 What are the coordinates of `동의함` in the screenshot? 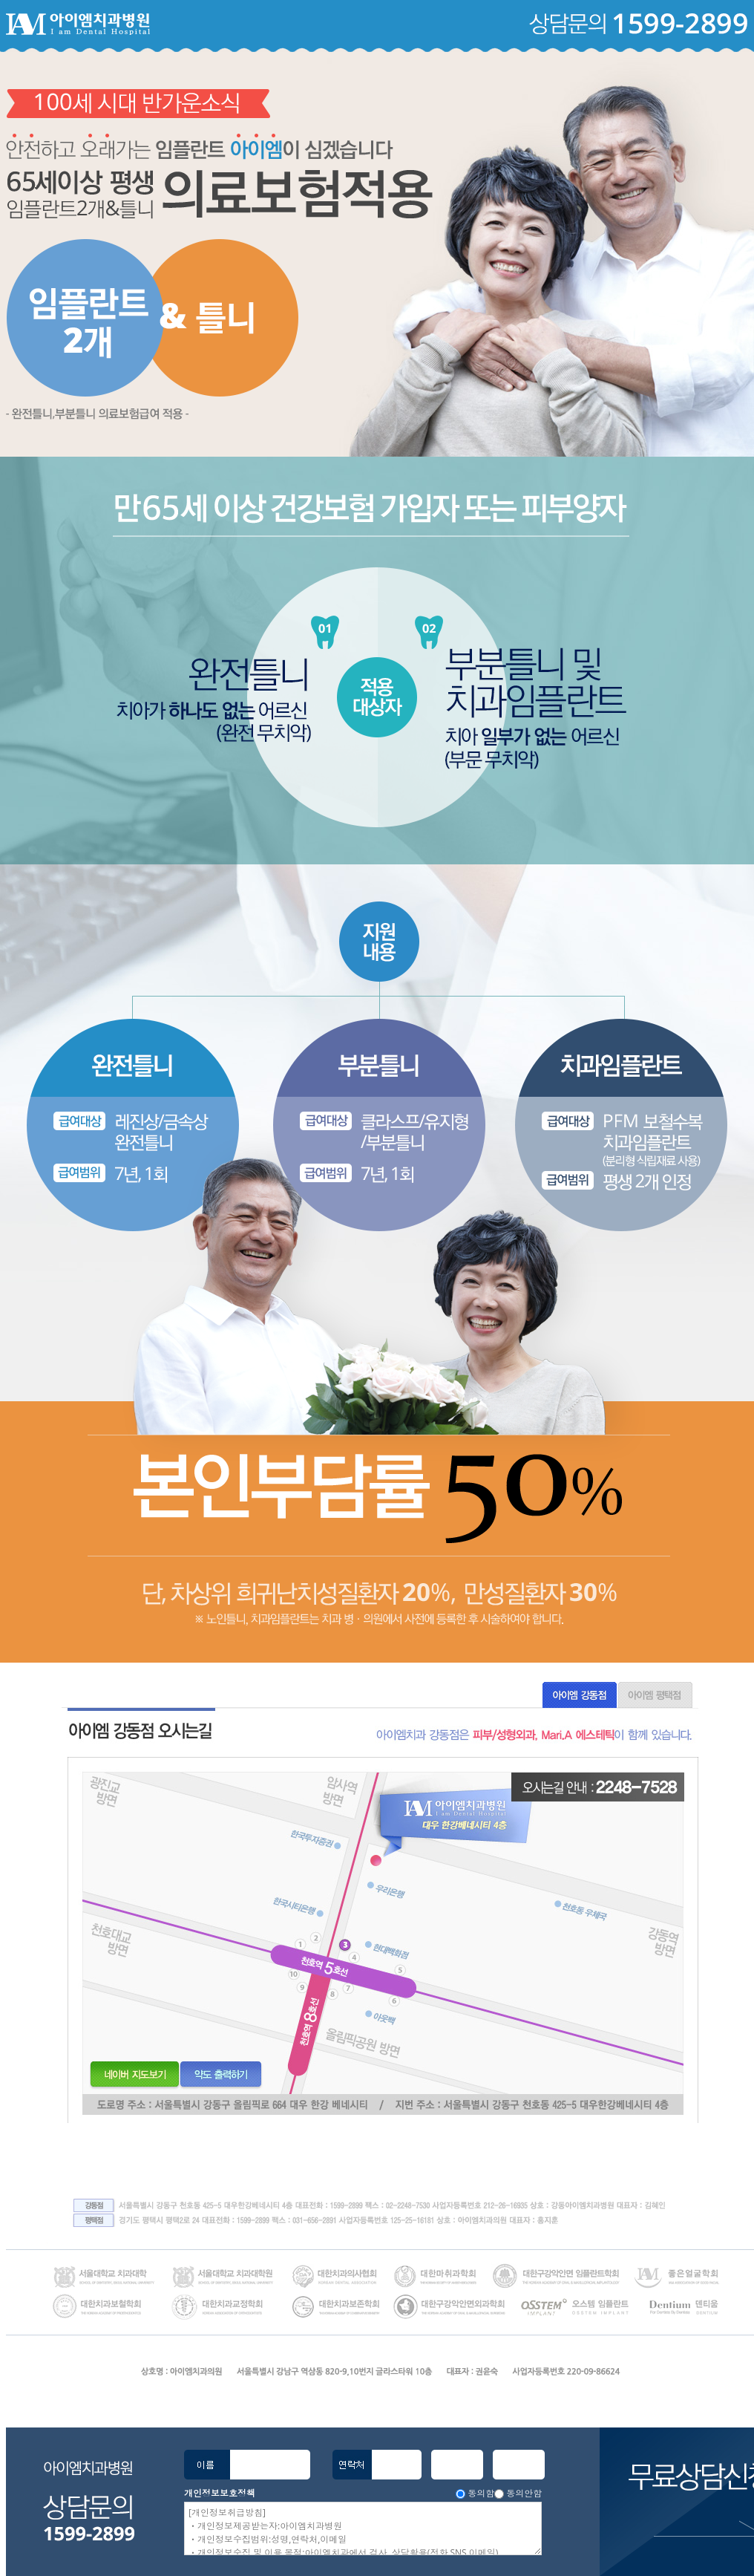 It's located at (481, 2493).